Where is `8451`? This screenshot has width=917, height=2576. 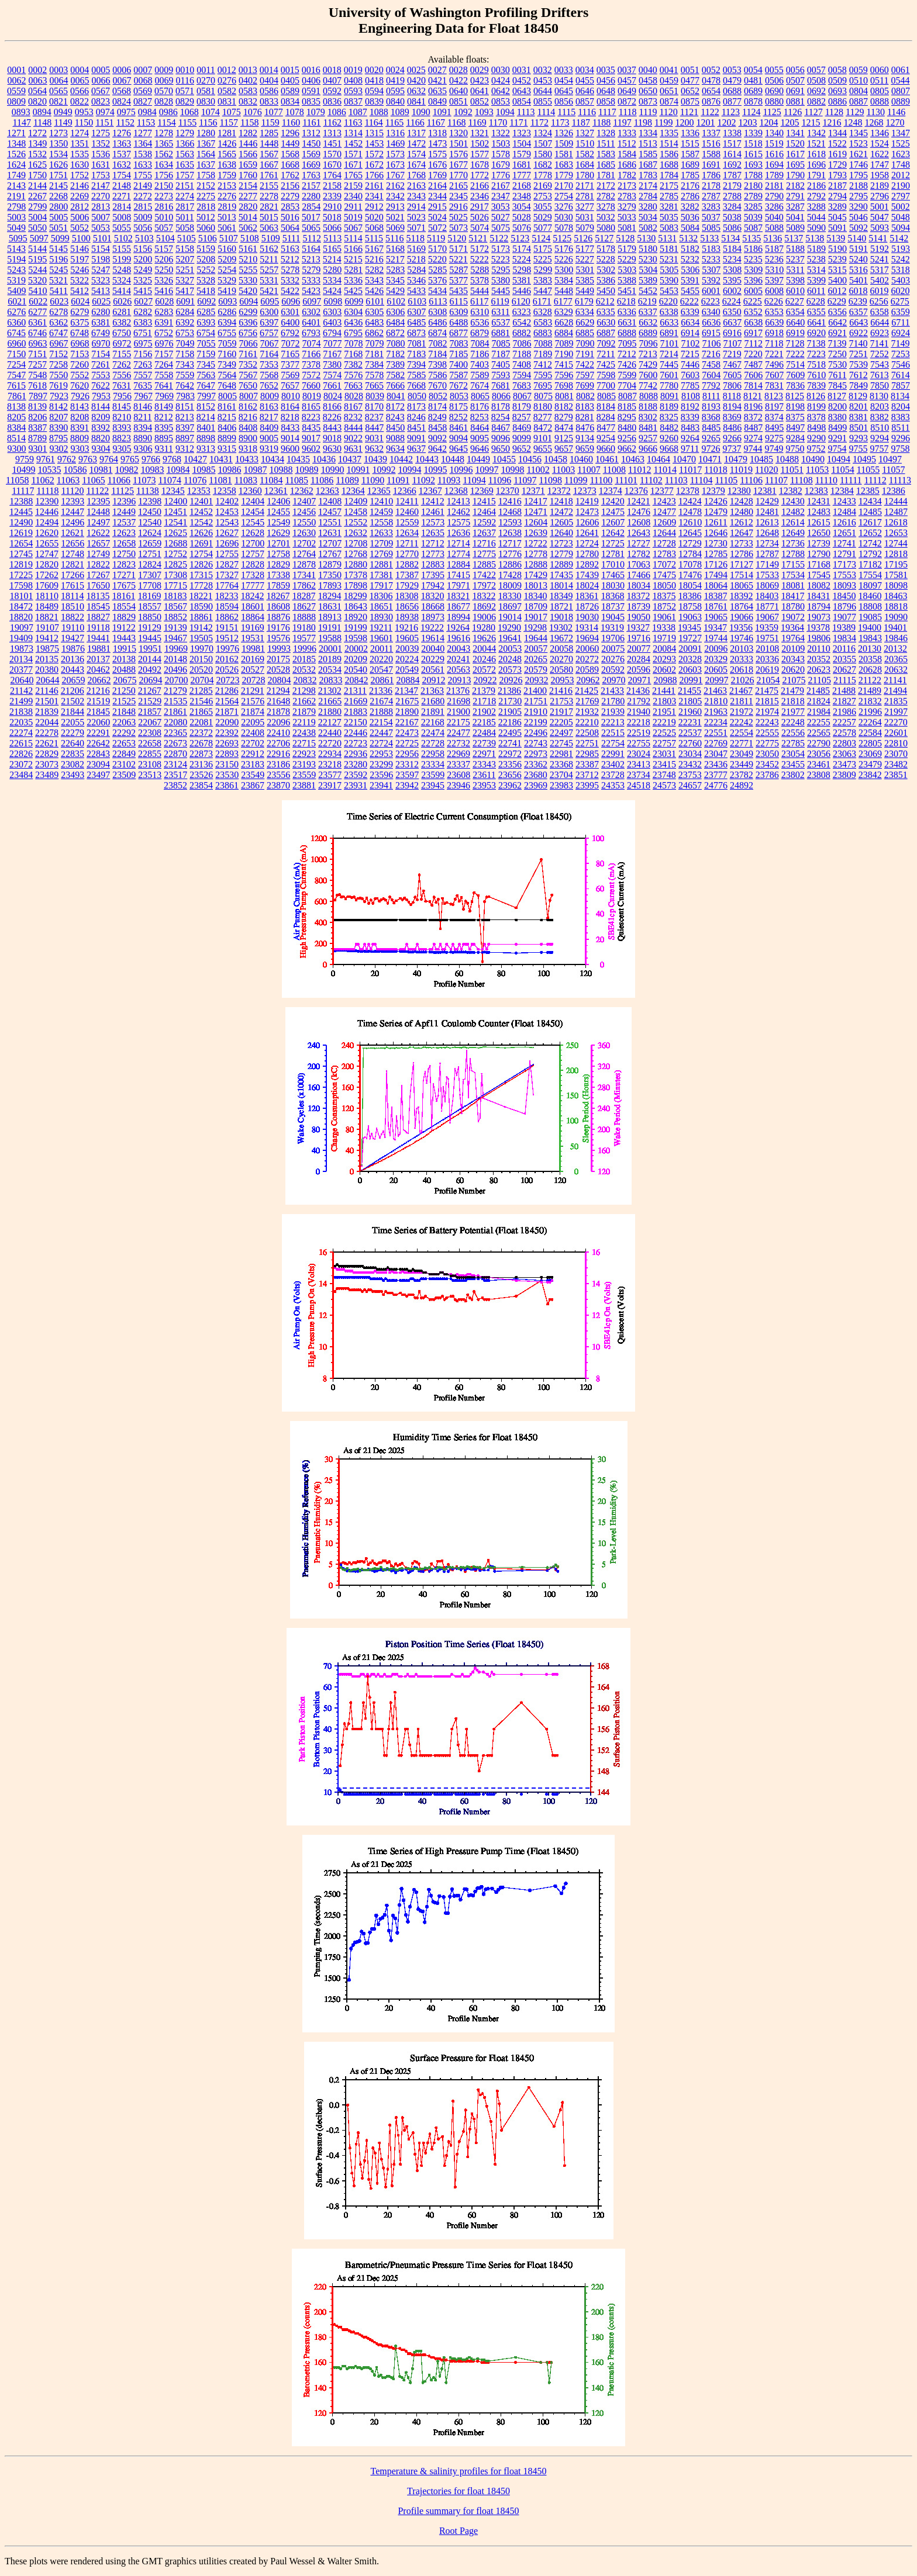
8451 is located at coordinates (416, 428).